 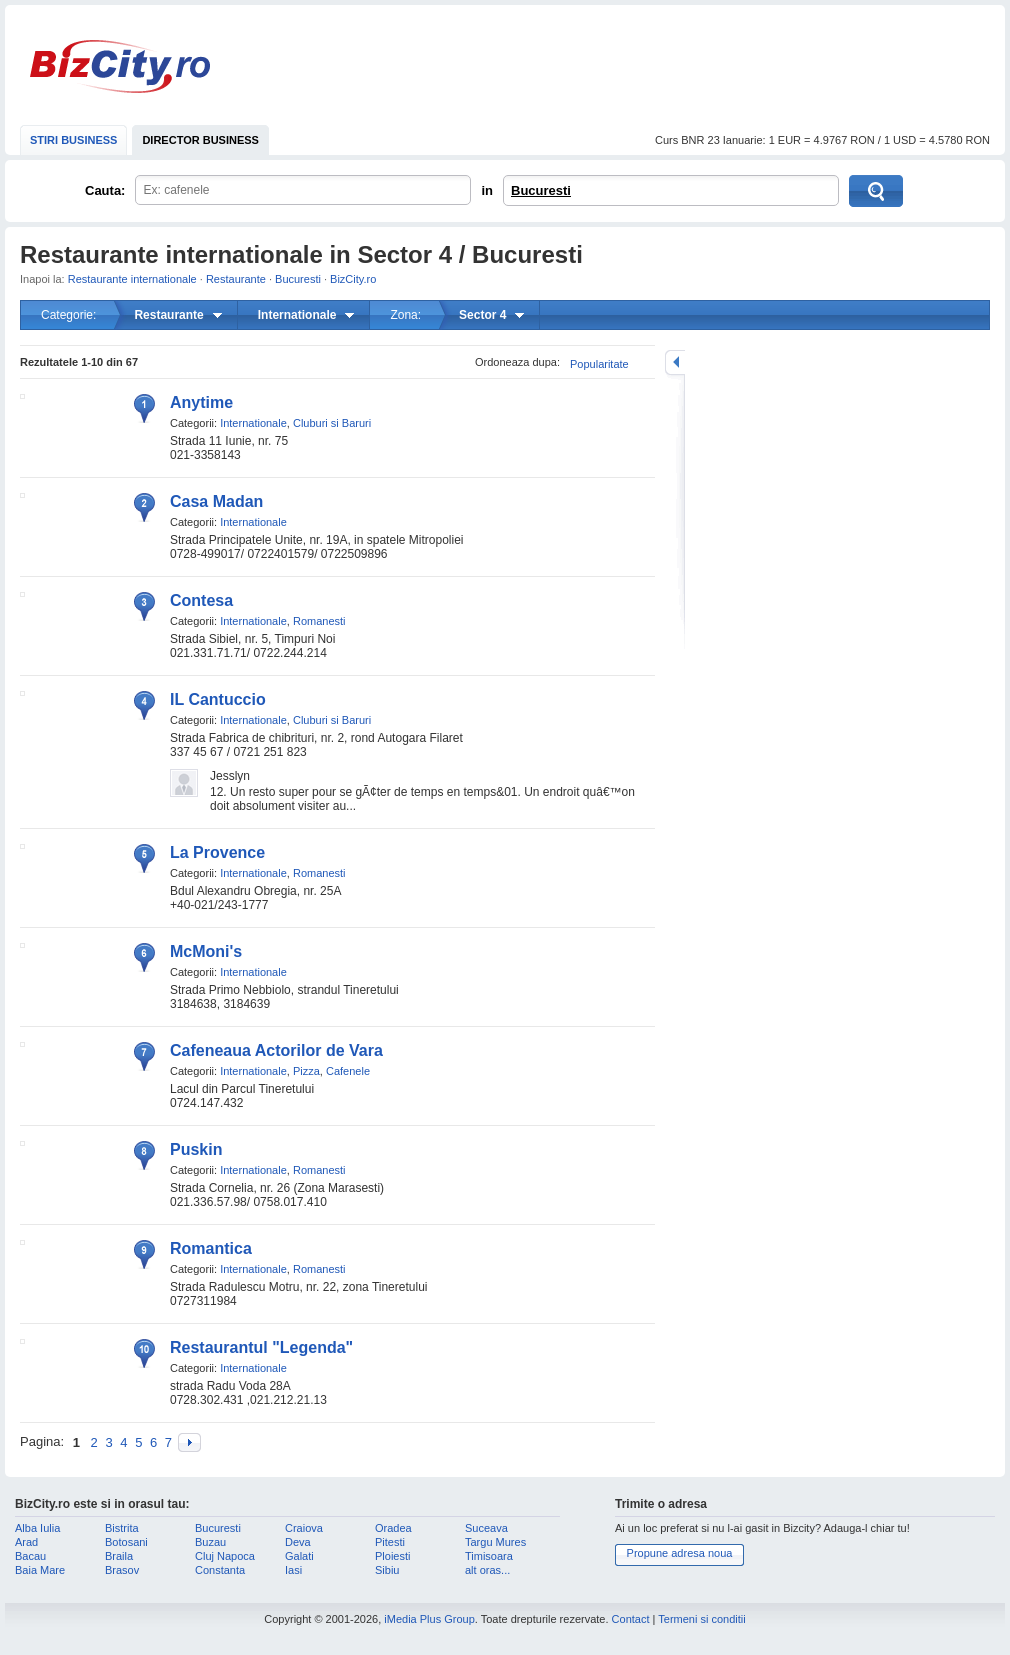 I want to click on Botosani, so click(x=126, y=1542).